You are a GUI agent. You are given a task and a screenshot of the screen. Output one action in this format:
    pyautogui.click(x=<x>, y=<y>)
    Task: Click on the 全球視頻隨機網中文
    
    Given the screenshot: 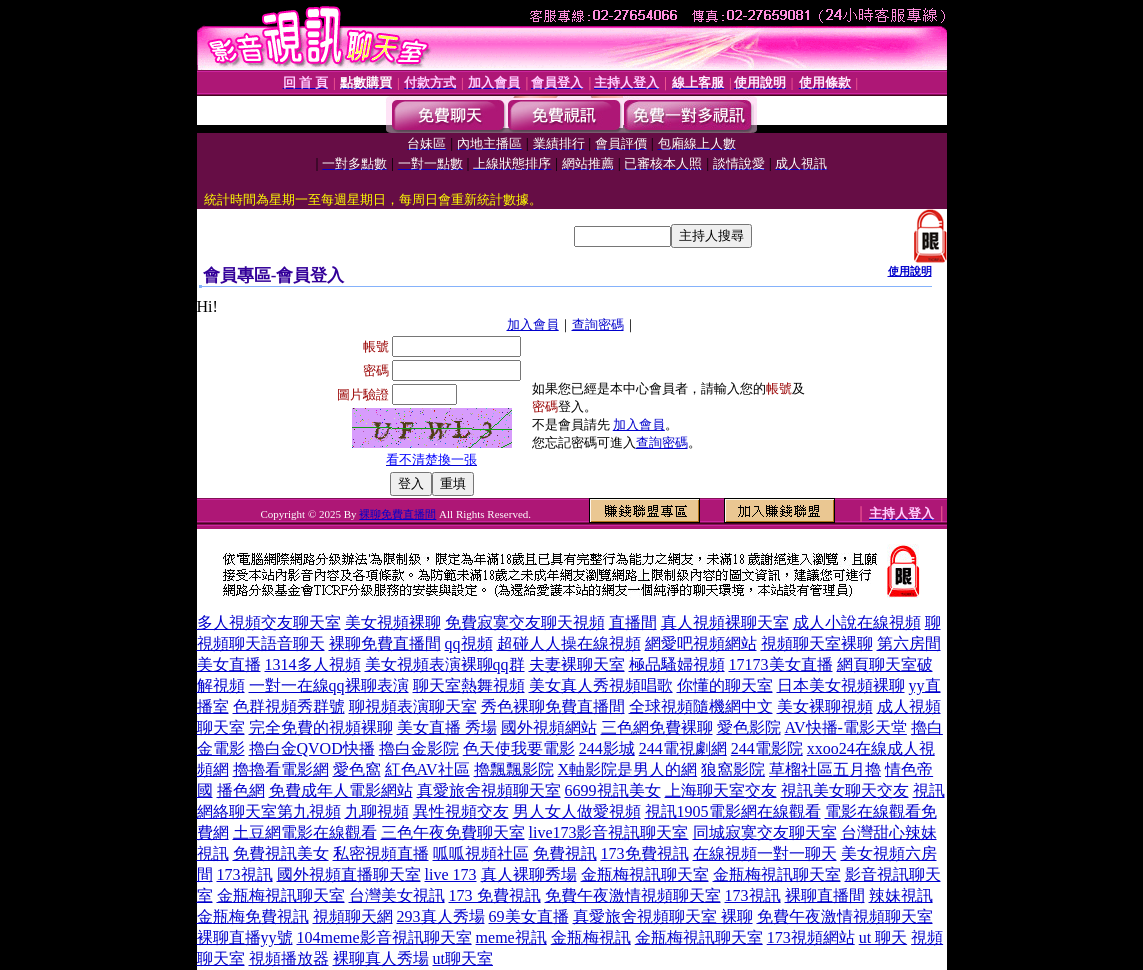 What is the action you would take?
    pyautogui.click(x=701, y=706)
    